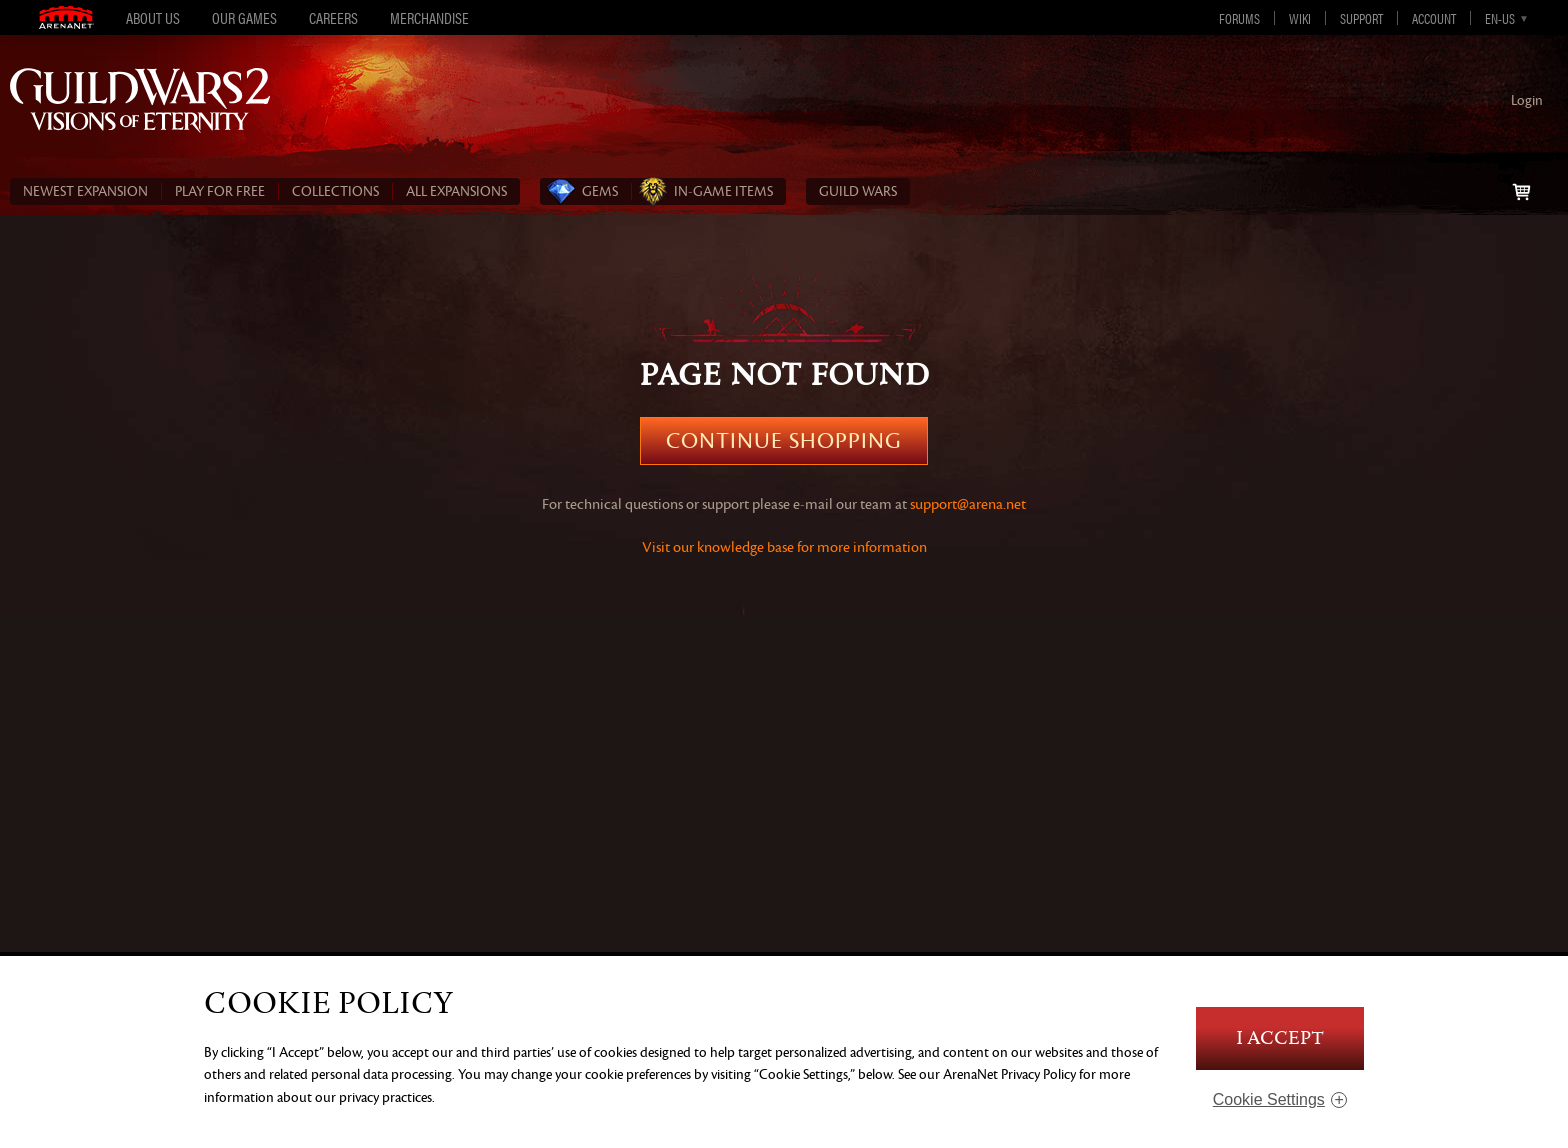 The image size is (1568, 1148). I want to click on NEWEST EXPANSION, so click(85, 191).